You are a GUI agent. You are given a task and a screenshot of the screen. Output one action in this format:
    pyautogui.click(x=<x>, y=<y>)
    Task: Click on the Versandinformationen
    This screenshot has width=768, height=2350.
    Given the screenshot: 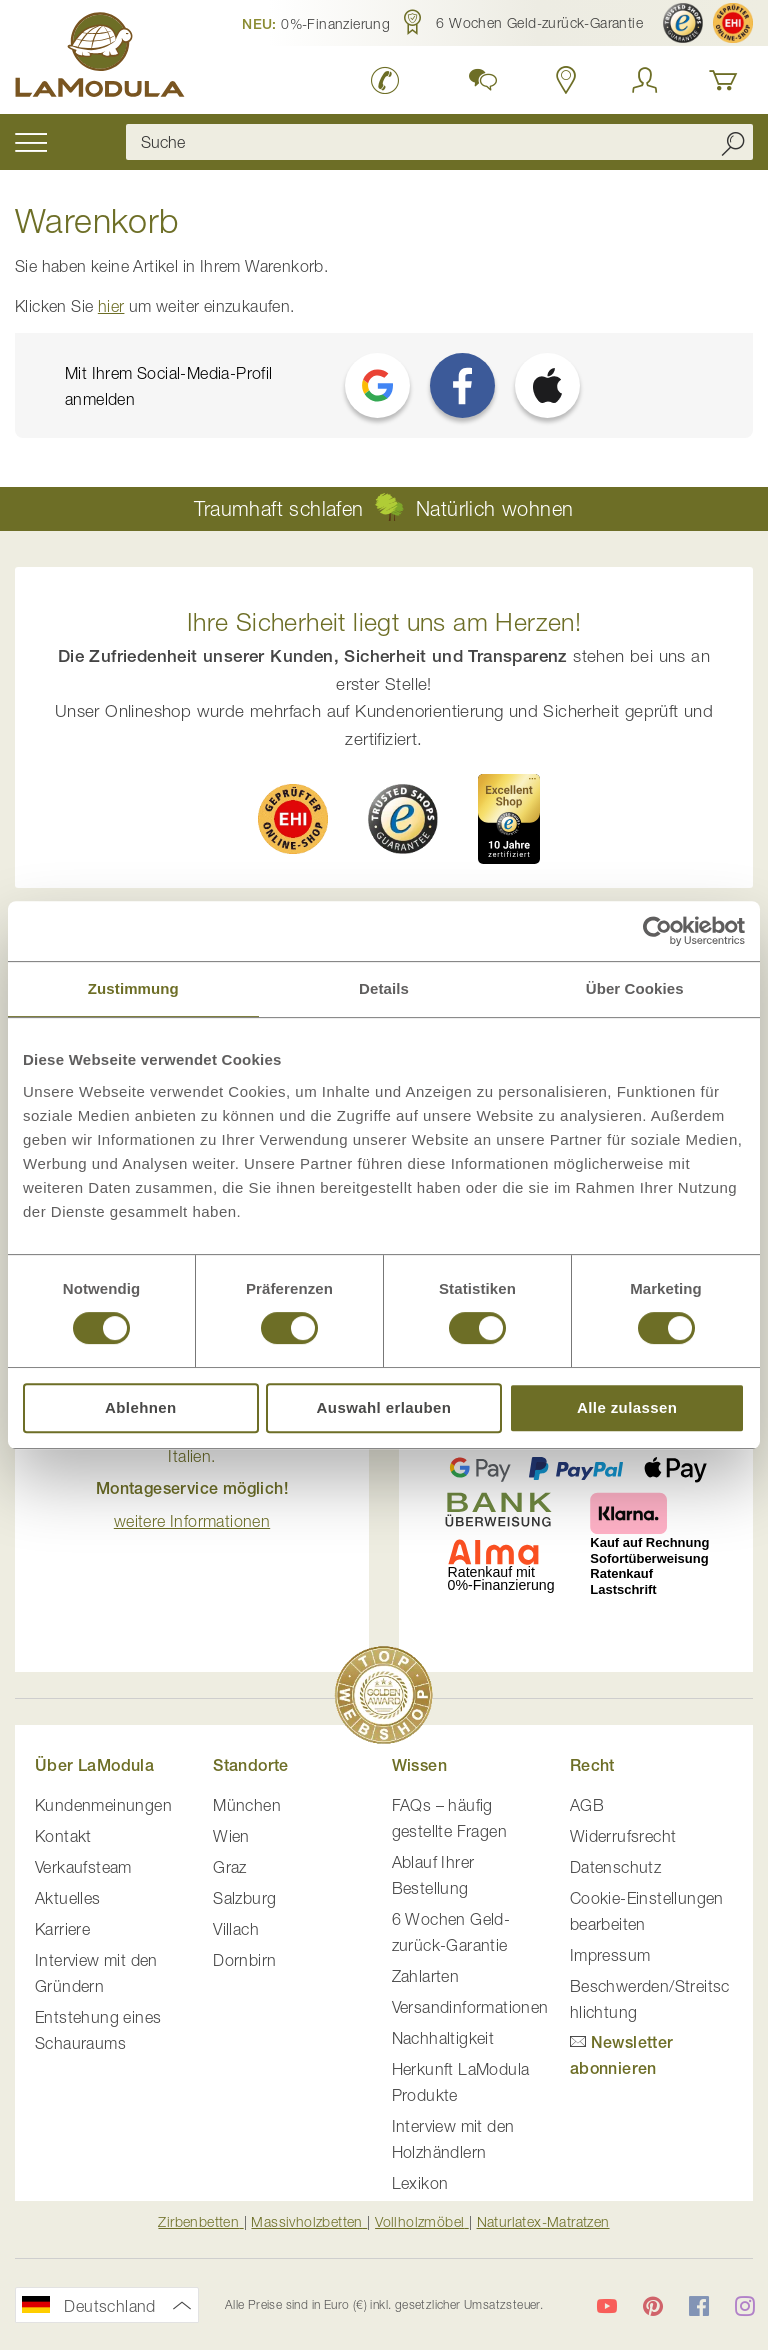 What is the action you would take?
    pyautogui.click(x=470, y=2007)
    